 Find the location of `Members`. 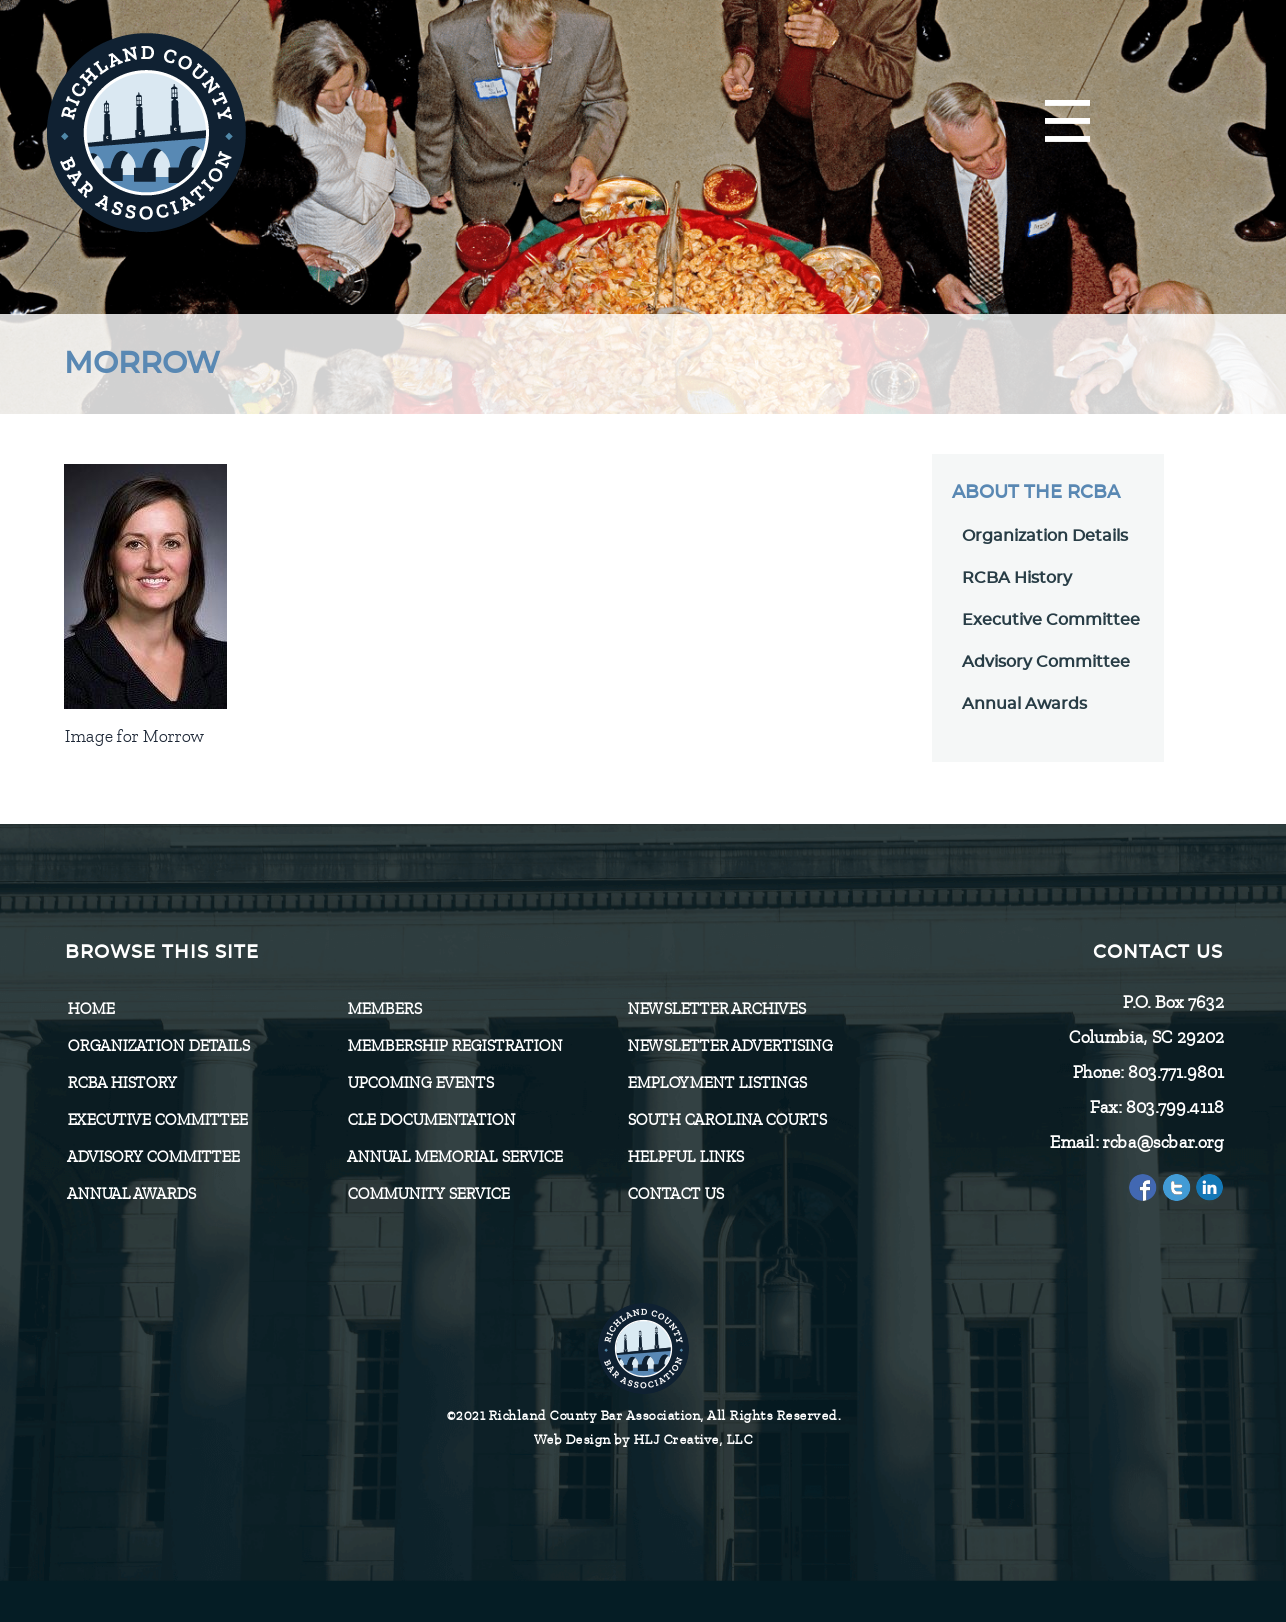

Members is located at coordinates (384, 1009).